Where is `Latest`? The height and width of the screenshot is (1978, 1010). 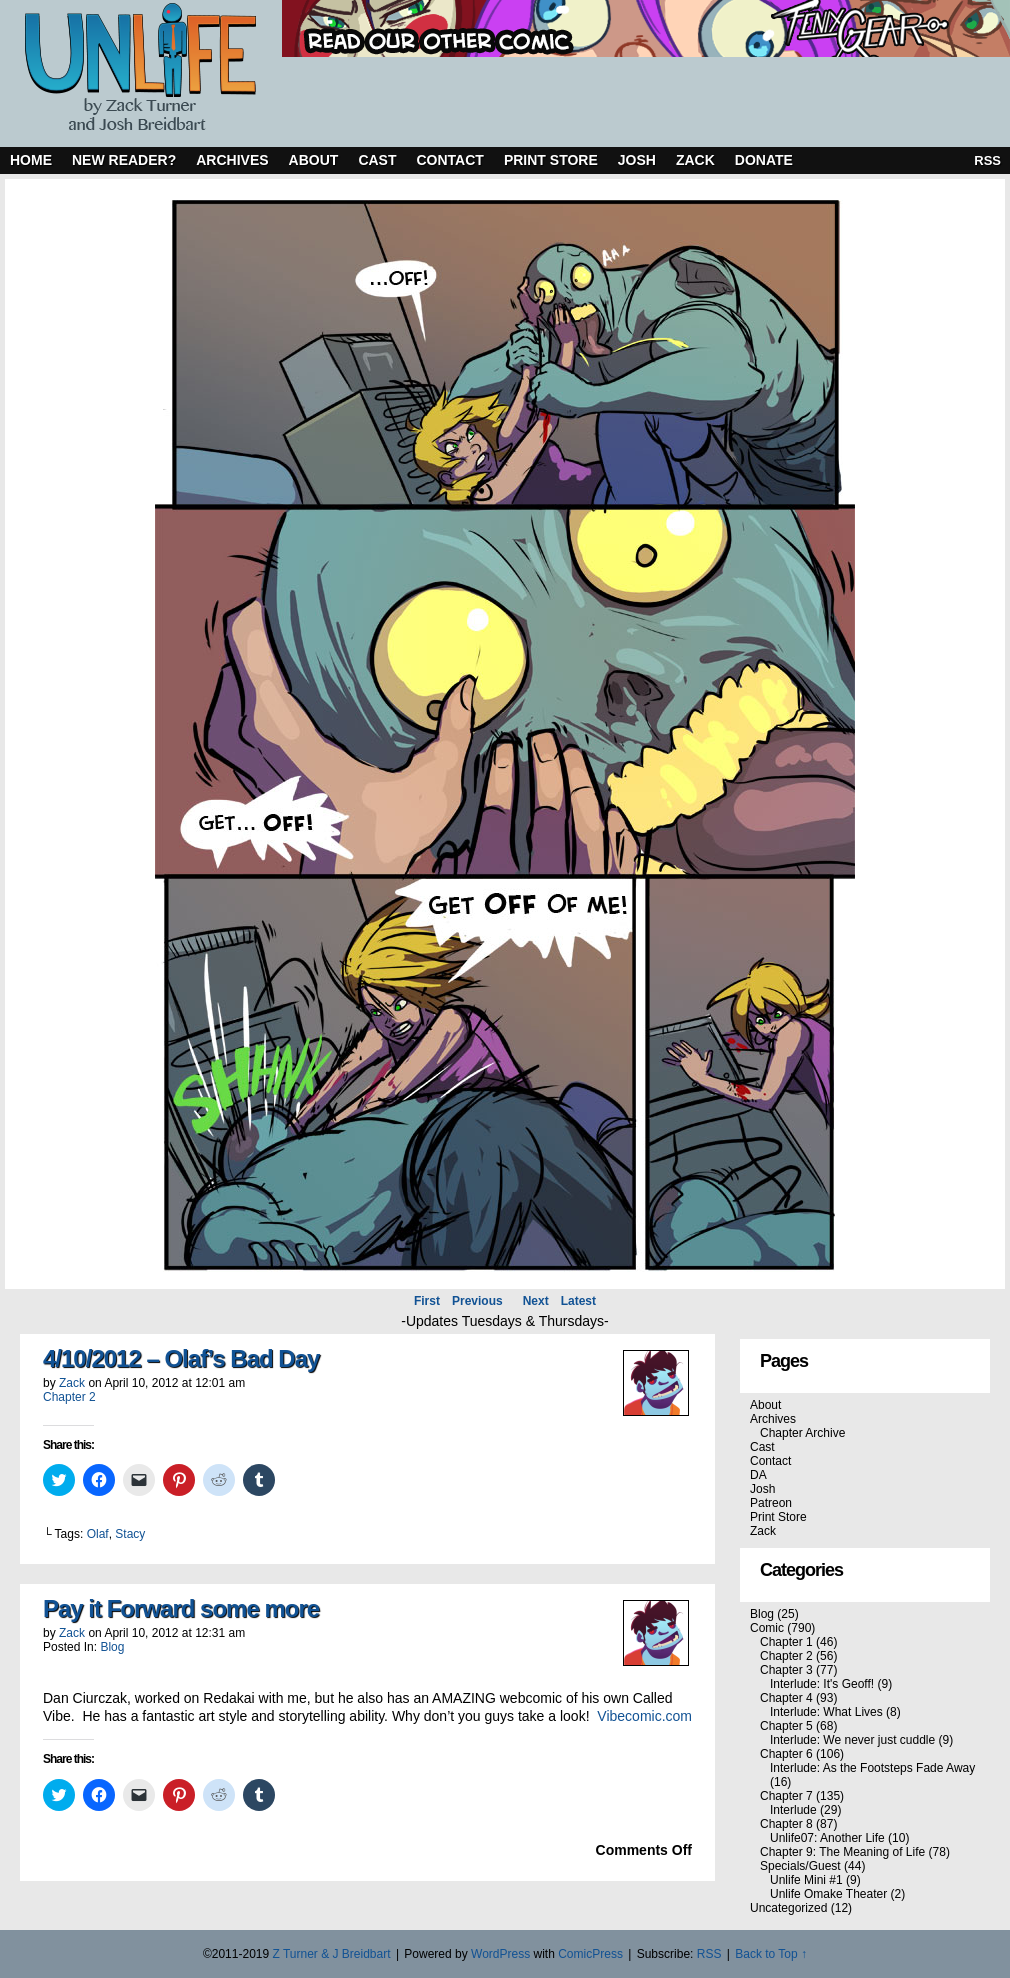 Latest is located at coordinates (578, 1301).